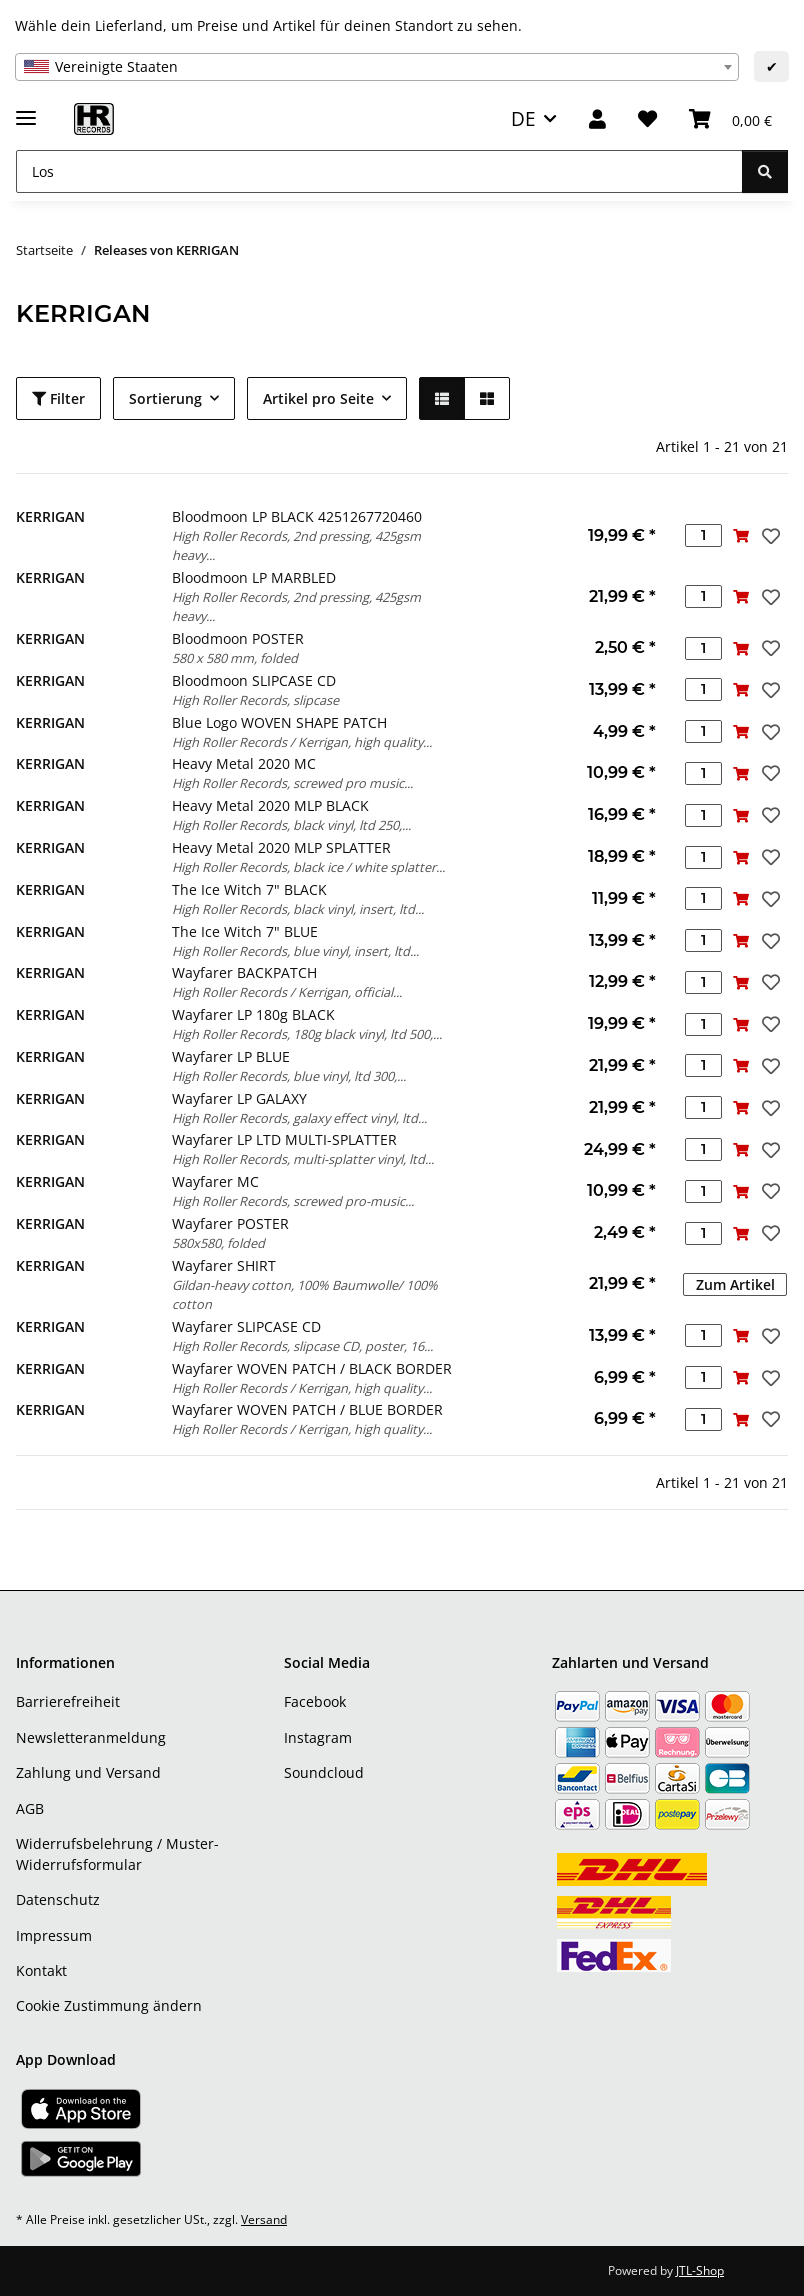 This screenshot has width=804, height=2296. What do you see at coordinates (287, 992) in the screenshot?
I see `High Roller Records / Kerrigan, official...` at bounding box center [287, 992].